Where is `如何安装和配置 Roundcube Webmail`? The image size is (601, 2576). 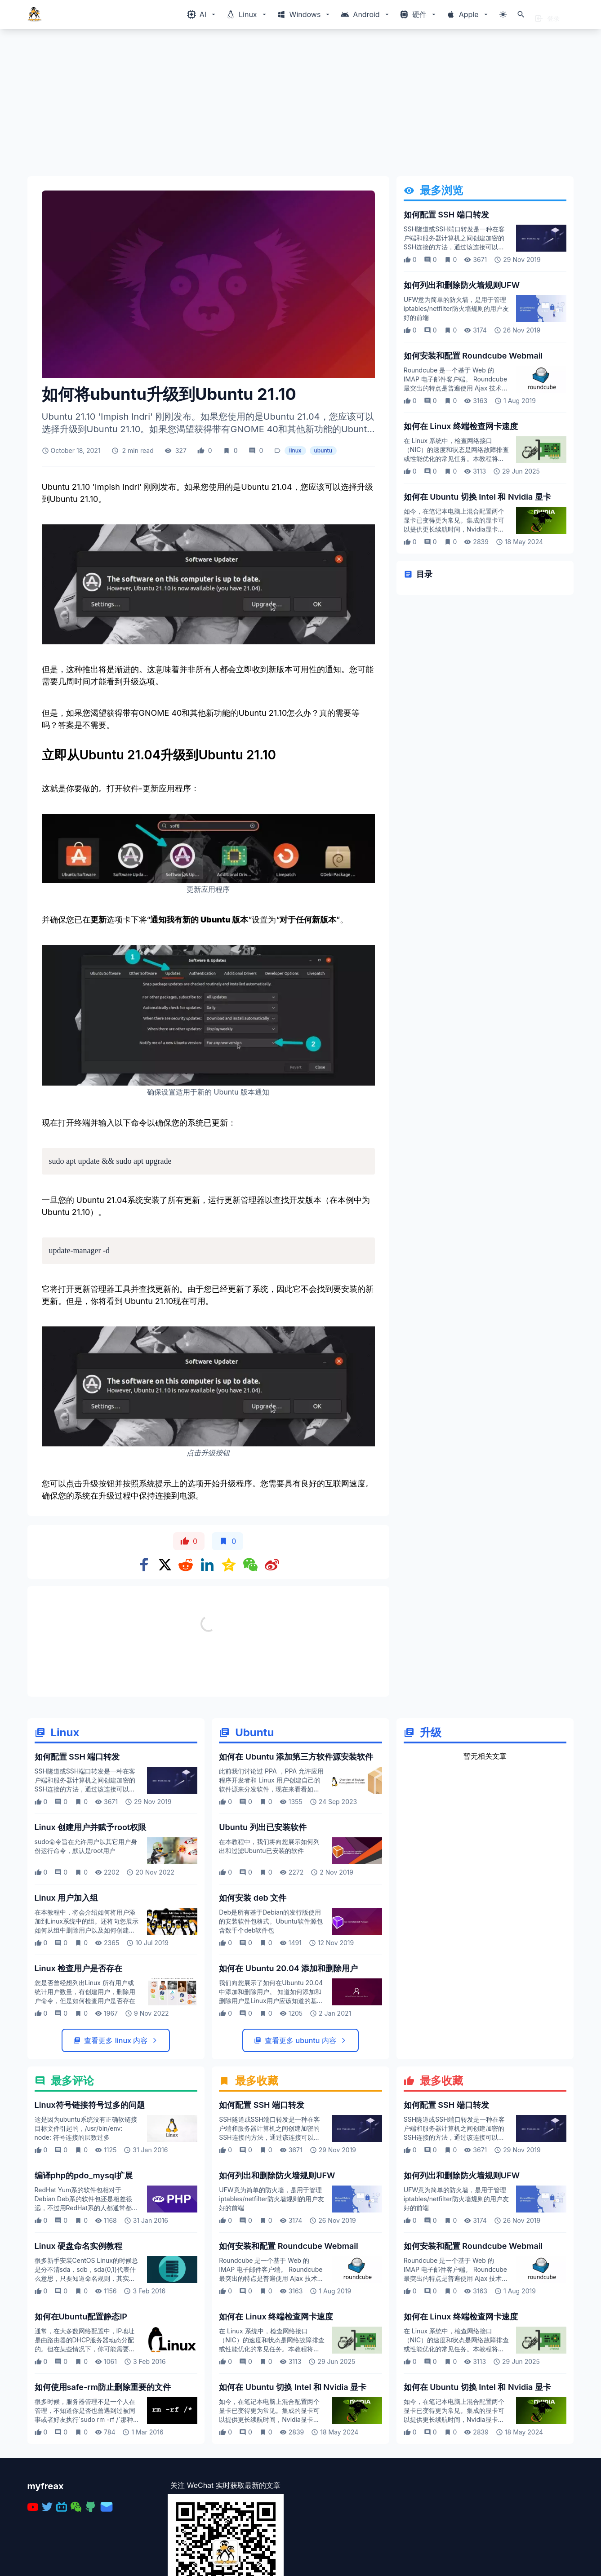
如何安装和配置 Roundcube Webmail is located at coordinates (473, 355).